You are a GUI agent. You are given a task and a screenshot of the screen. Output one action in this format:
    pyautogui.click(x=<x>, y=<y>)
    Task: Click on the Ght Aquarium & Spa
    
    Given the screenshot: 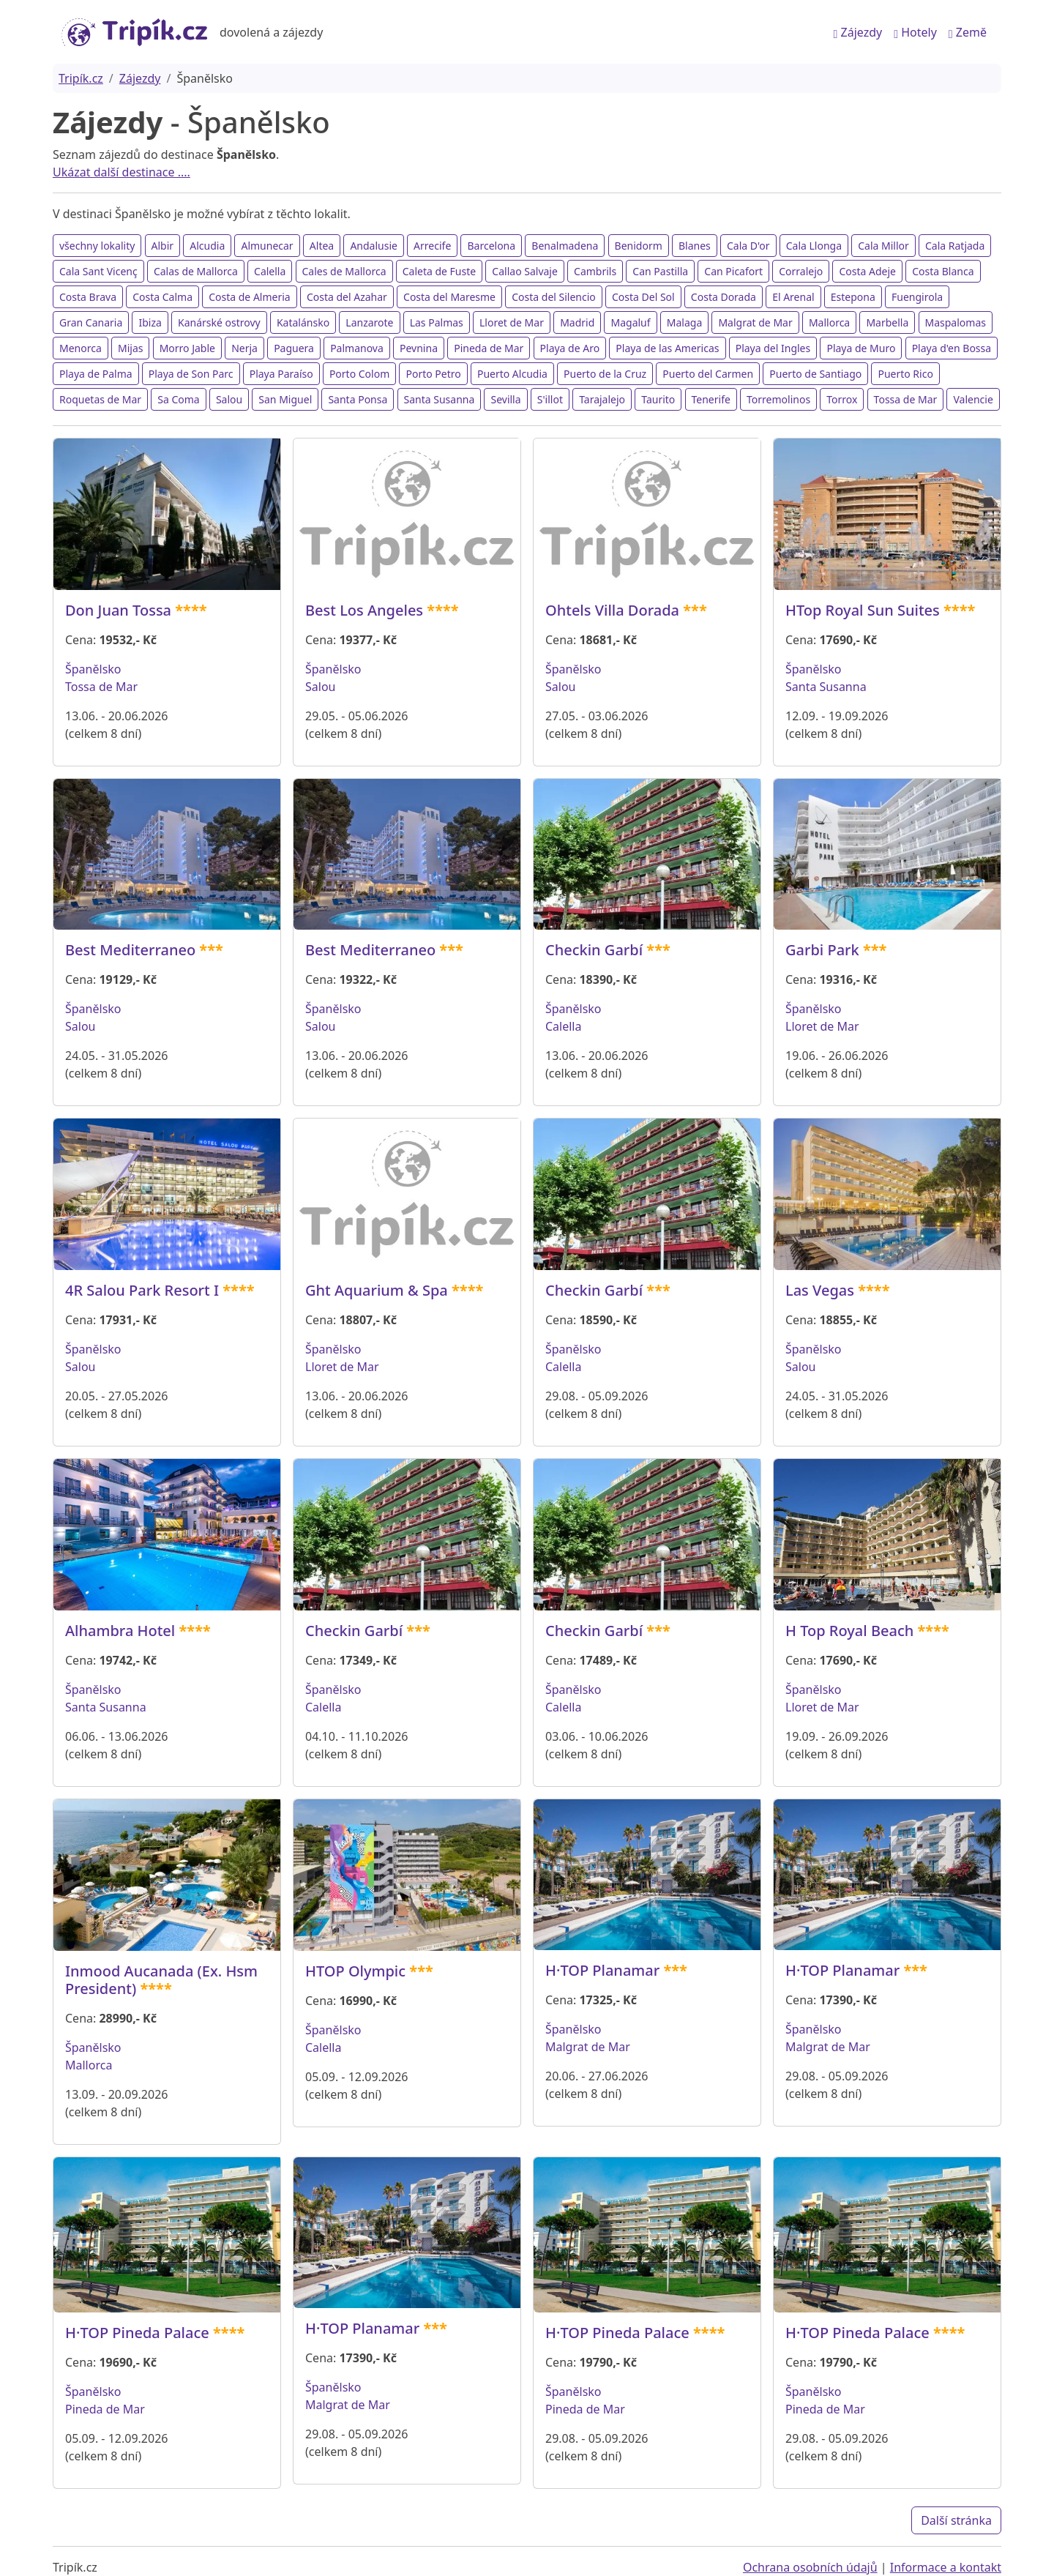 What is the action you would take?
    pyautogui.click(x=376, y=1290)
    